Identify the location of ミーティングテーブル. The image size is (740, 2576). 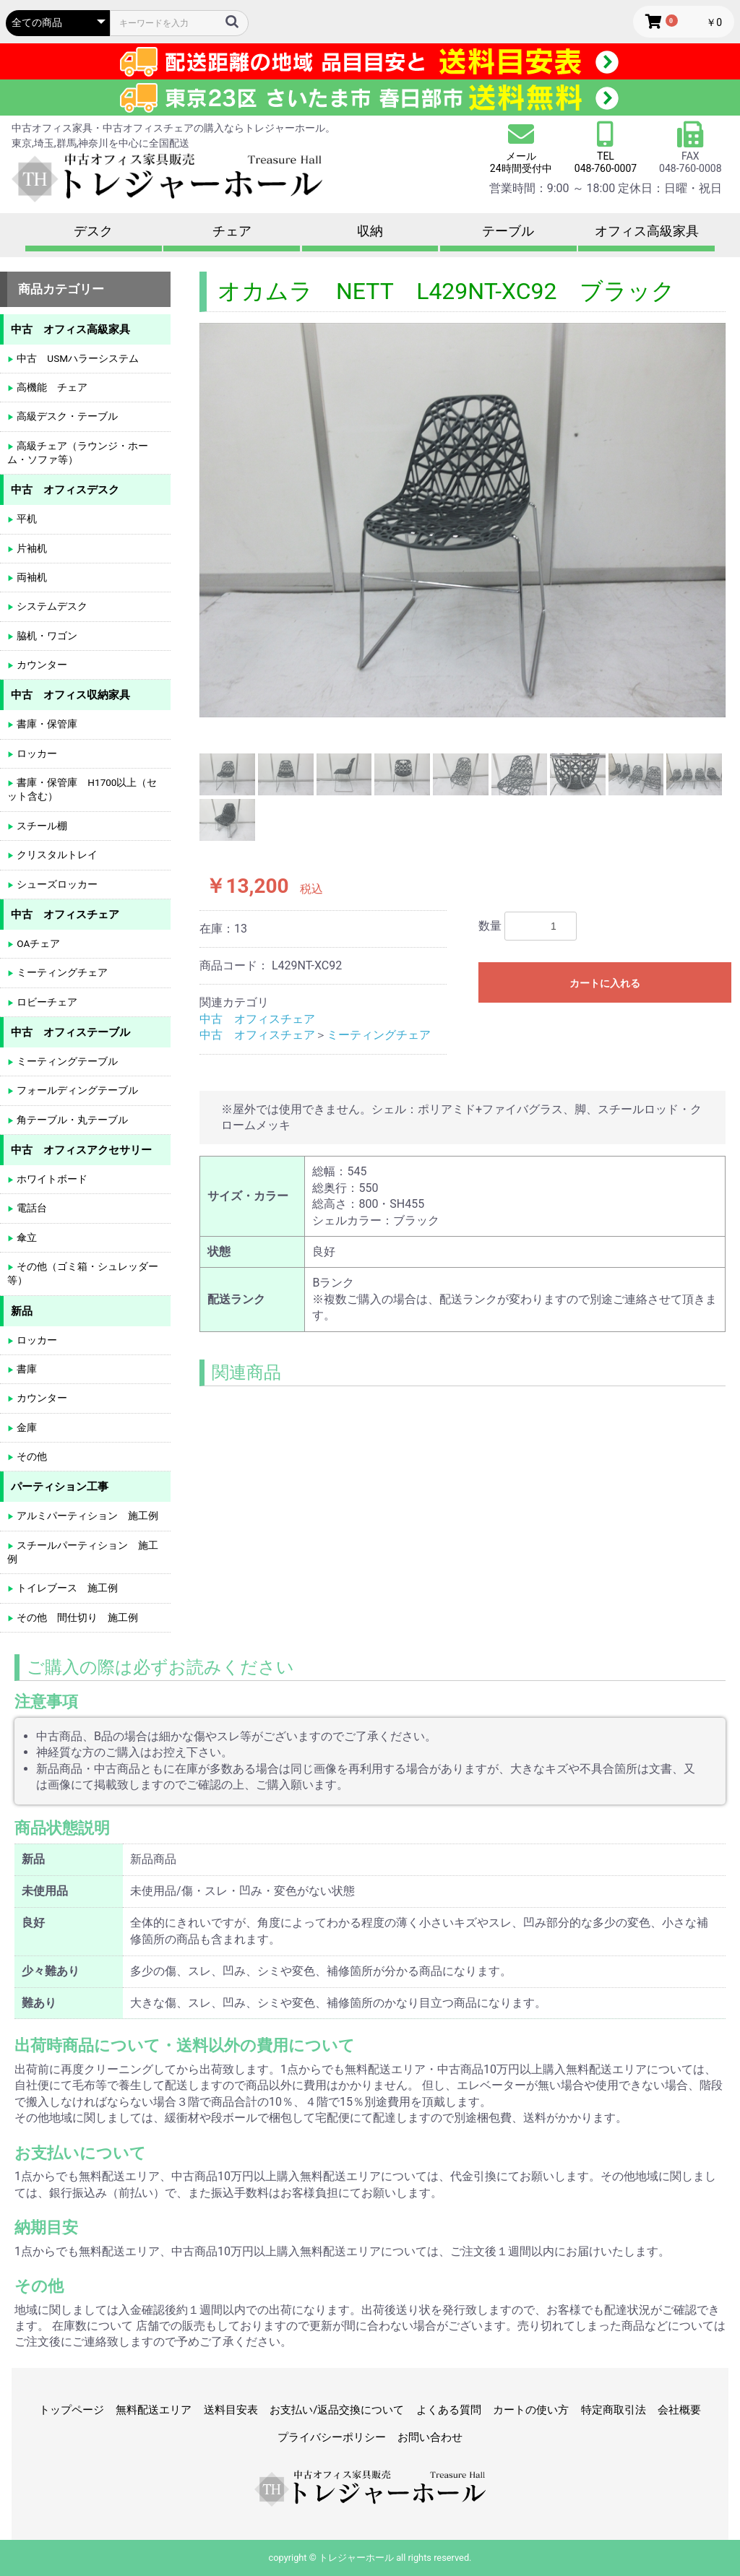
(66, 1061).